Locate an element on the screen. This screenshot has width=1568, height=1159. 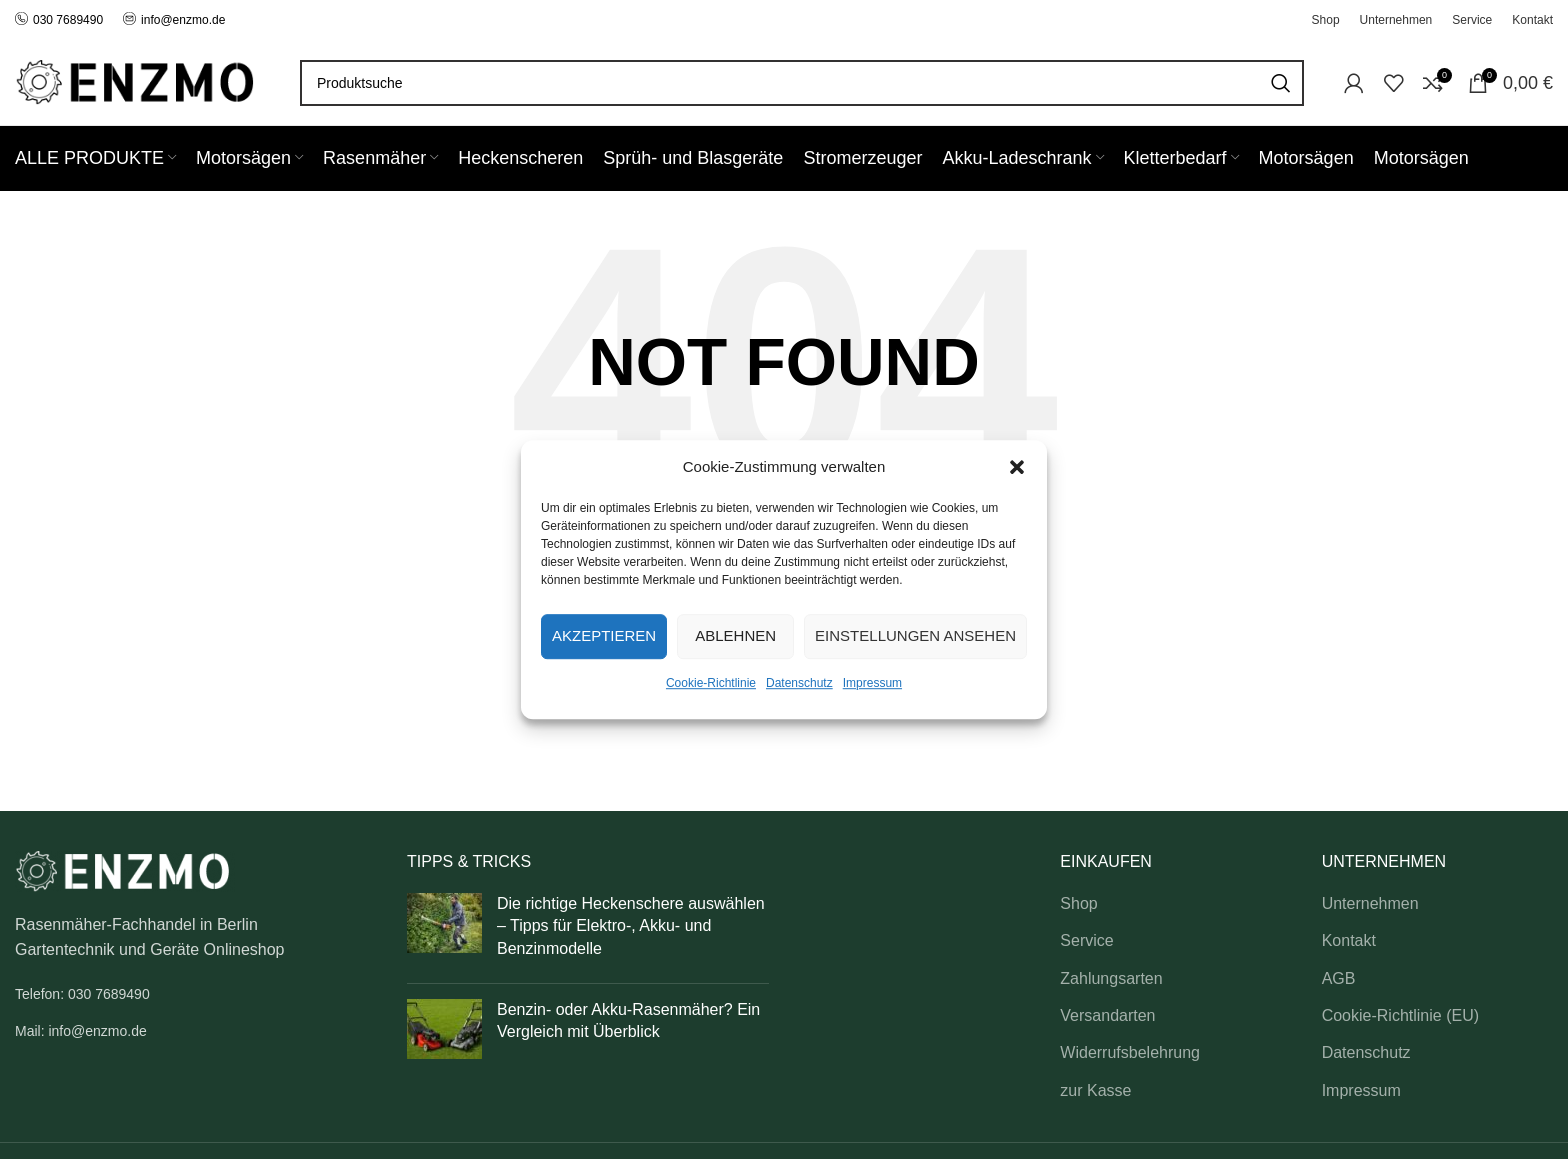
Einstellungen ansehen is located at coordinates (915, 635).